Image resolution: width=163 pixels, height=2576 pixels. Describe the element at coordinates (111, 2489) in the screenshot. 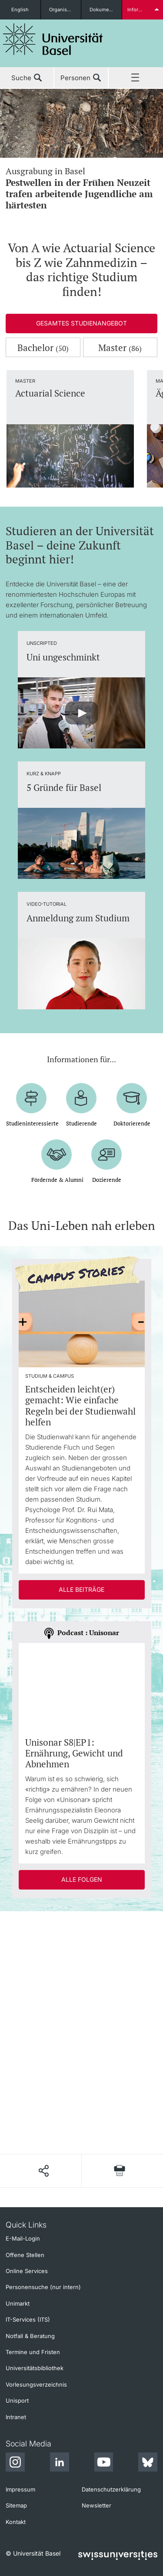

I see `Datenschutzerklärung` at that location.